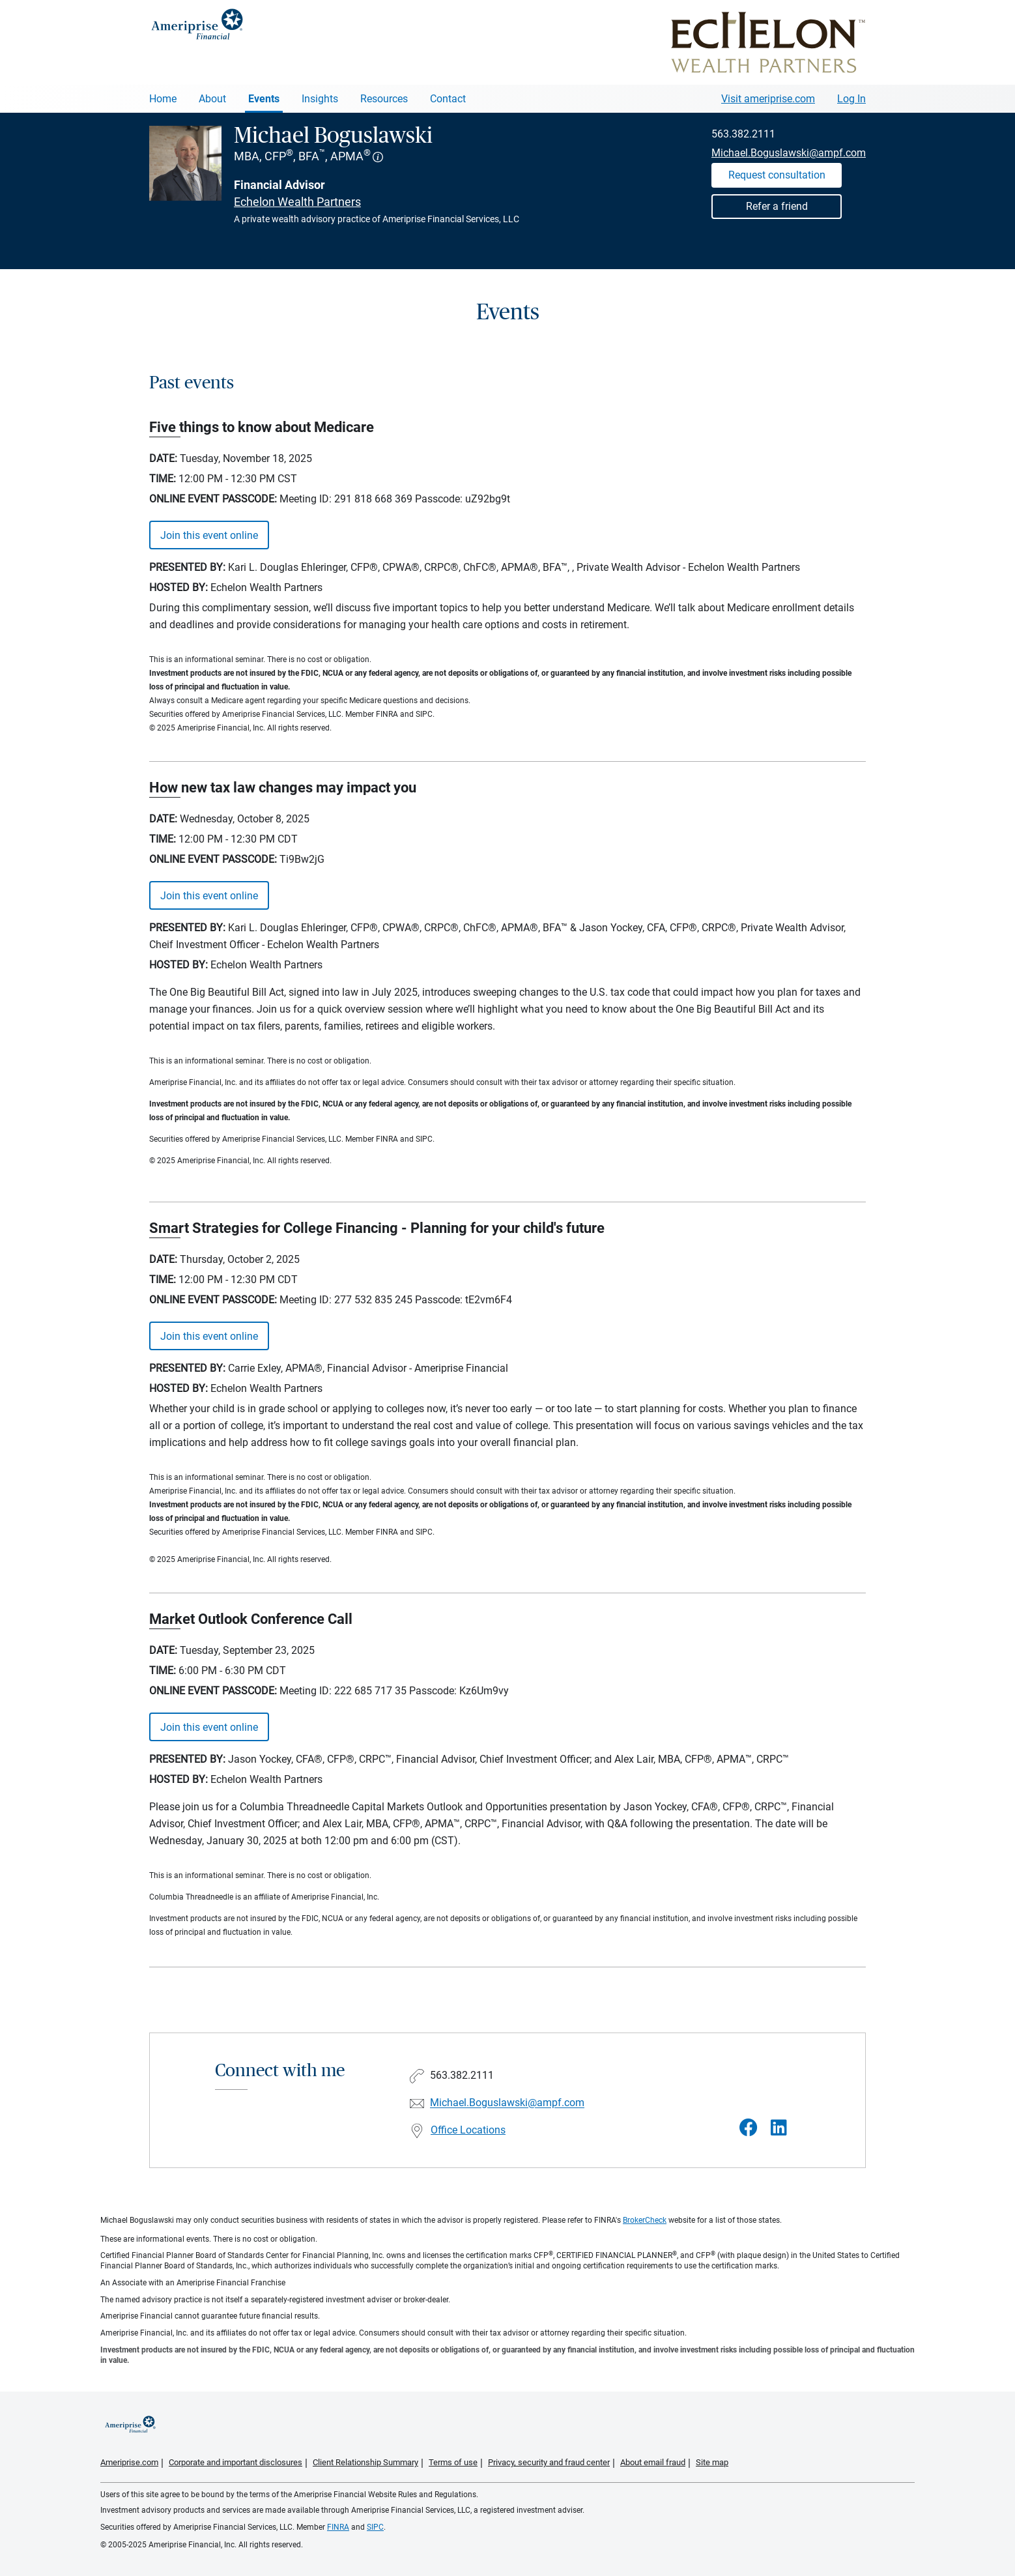 The height and width of the screenshot is (2576, 1015). Describe the element at coordinates (212, 99) in the screenshot. I see `About` at that location.